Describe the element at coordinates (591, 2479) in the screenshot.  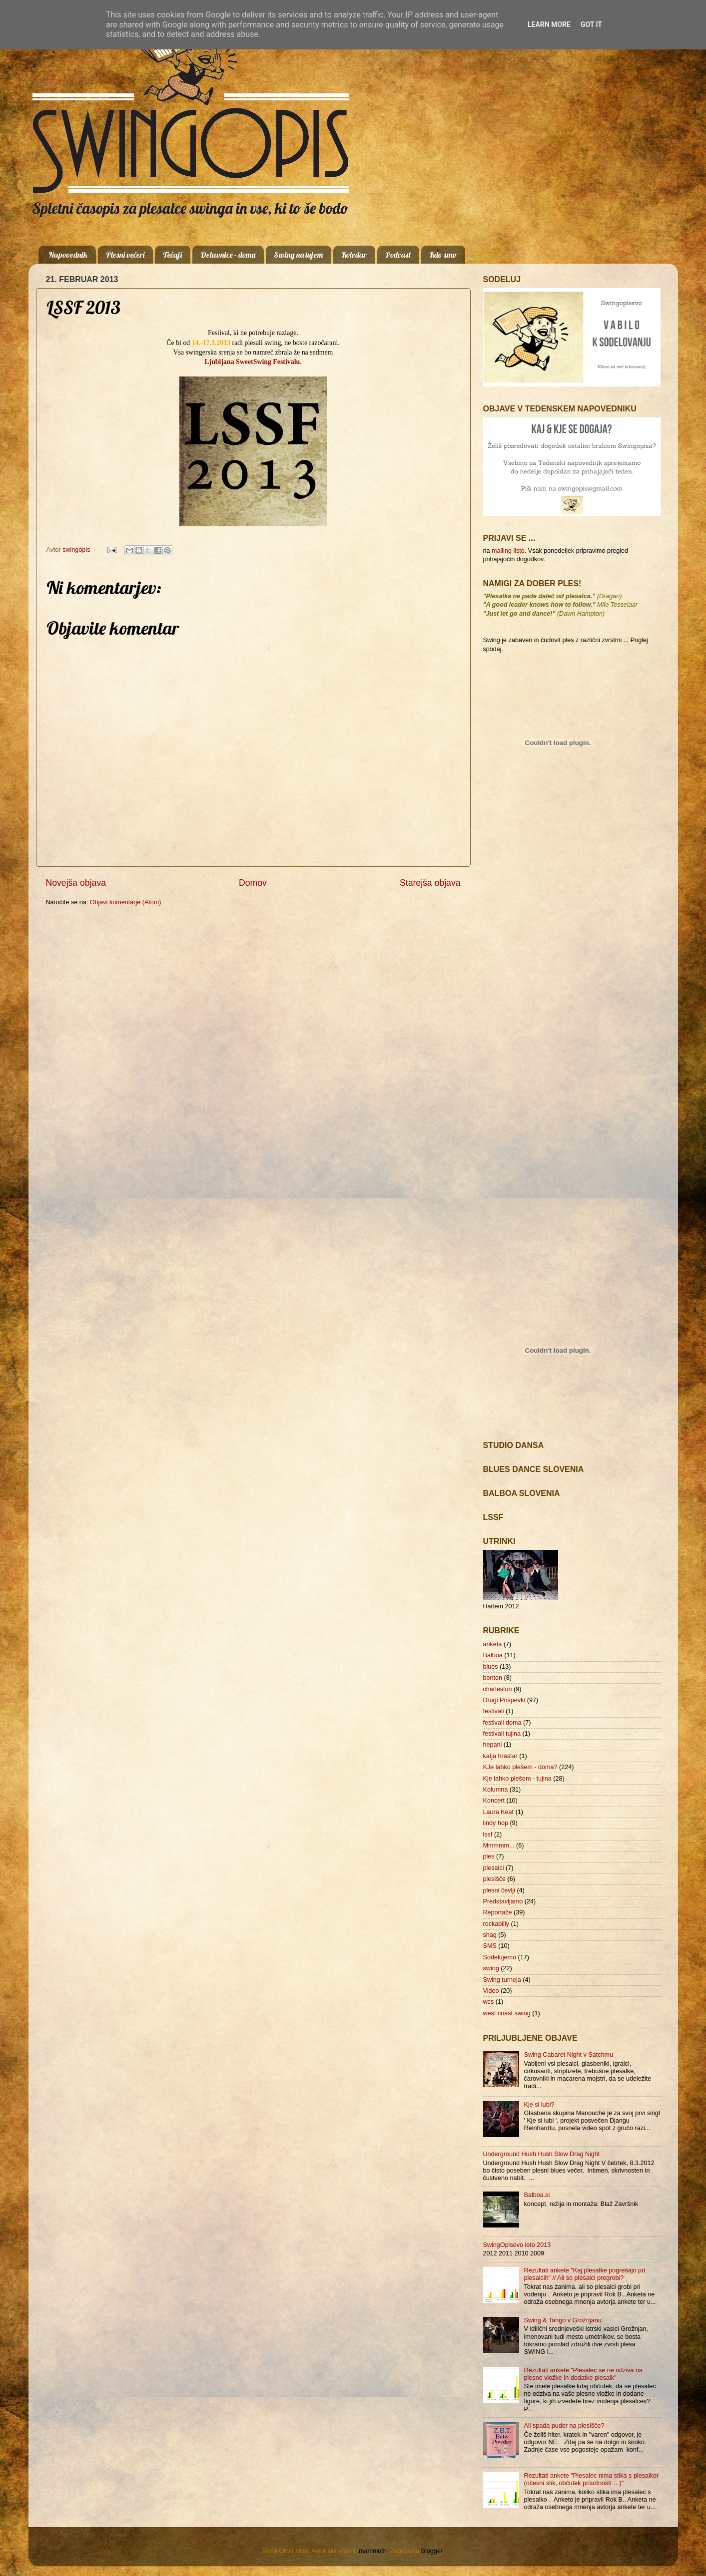
I see `Rezultati ankete "Plesalec nima stika s plesalkor (očesni stik, občutek prisotnosti …)"` at that location.